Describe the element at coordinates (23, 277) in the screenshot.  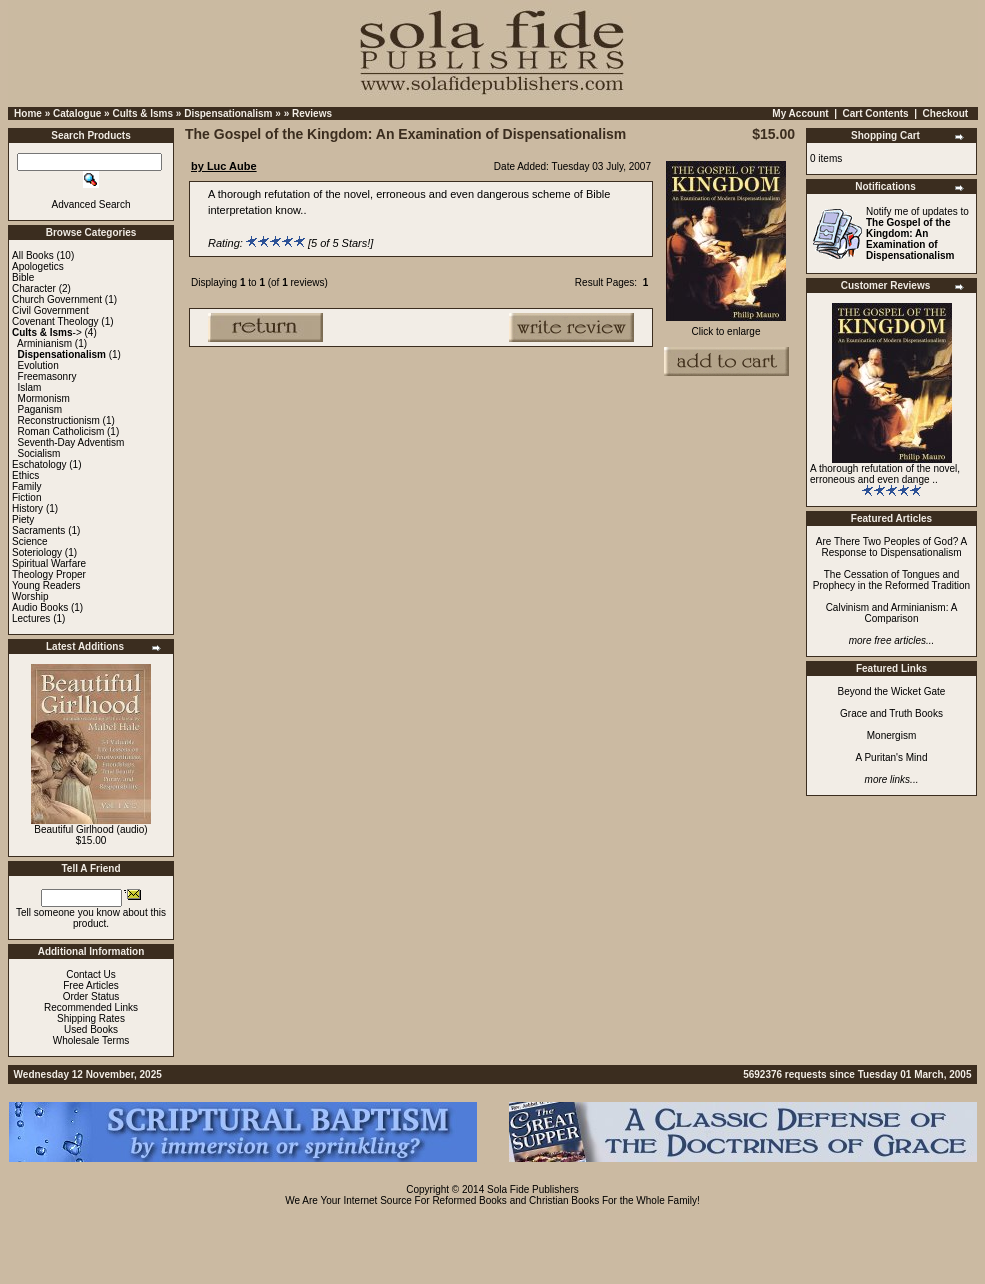
I see `Bible` at that location.